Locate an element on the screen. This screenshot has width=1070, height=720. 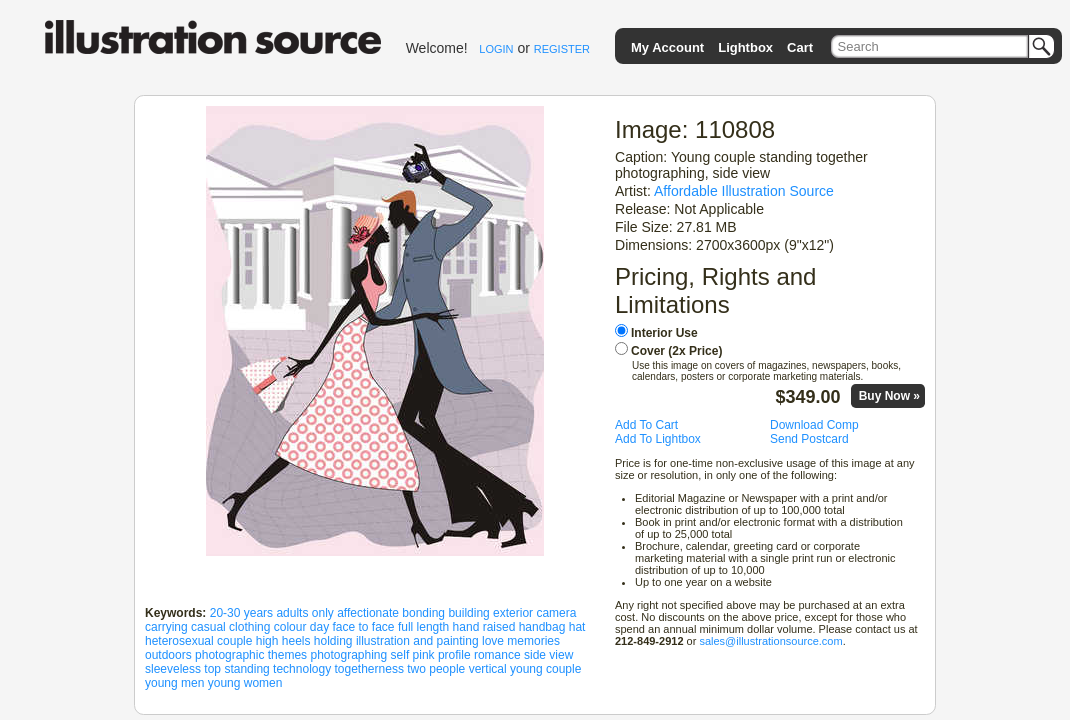
standing is located at coordinates (246, 669).